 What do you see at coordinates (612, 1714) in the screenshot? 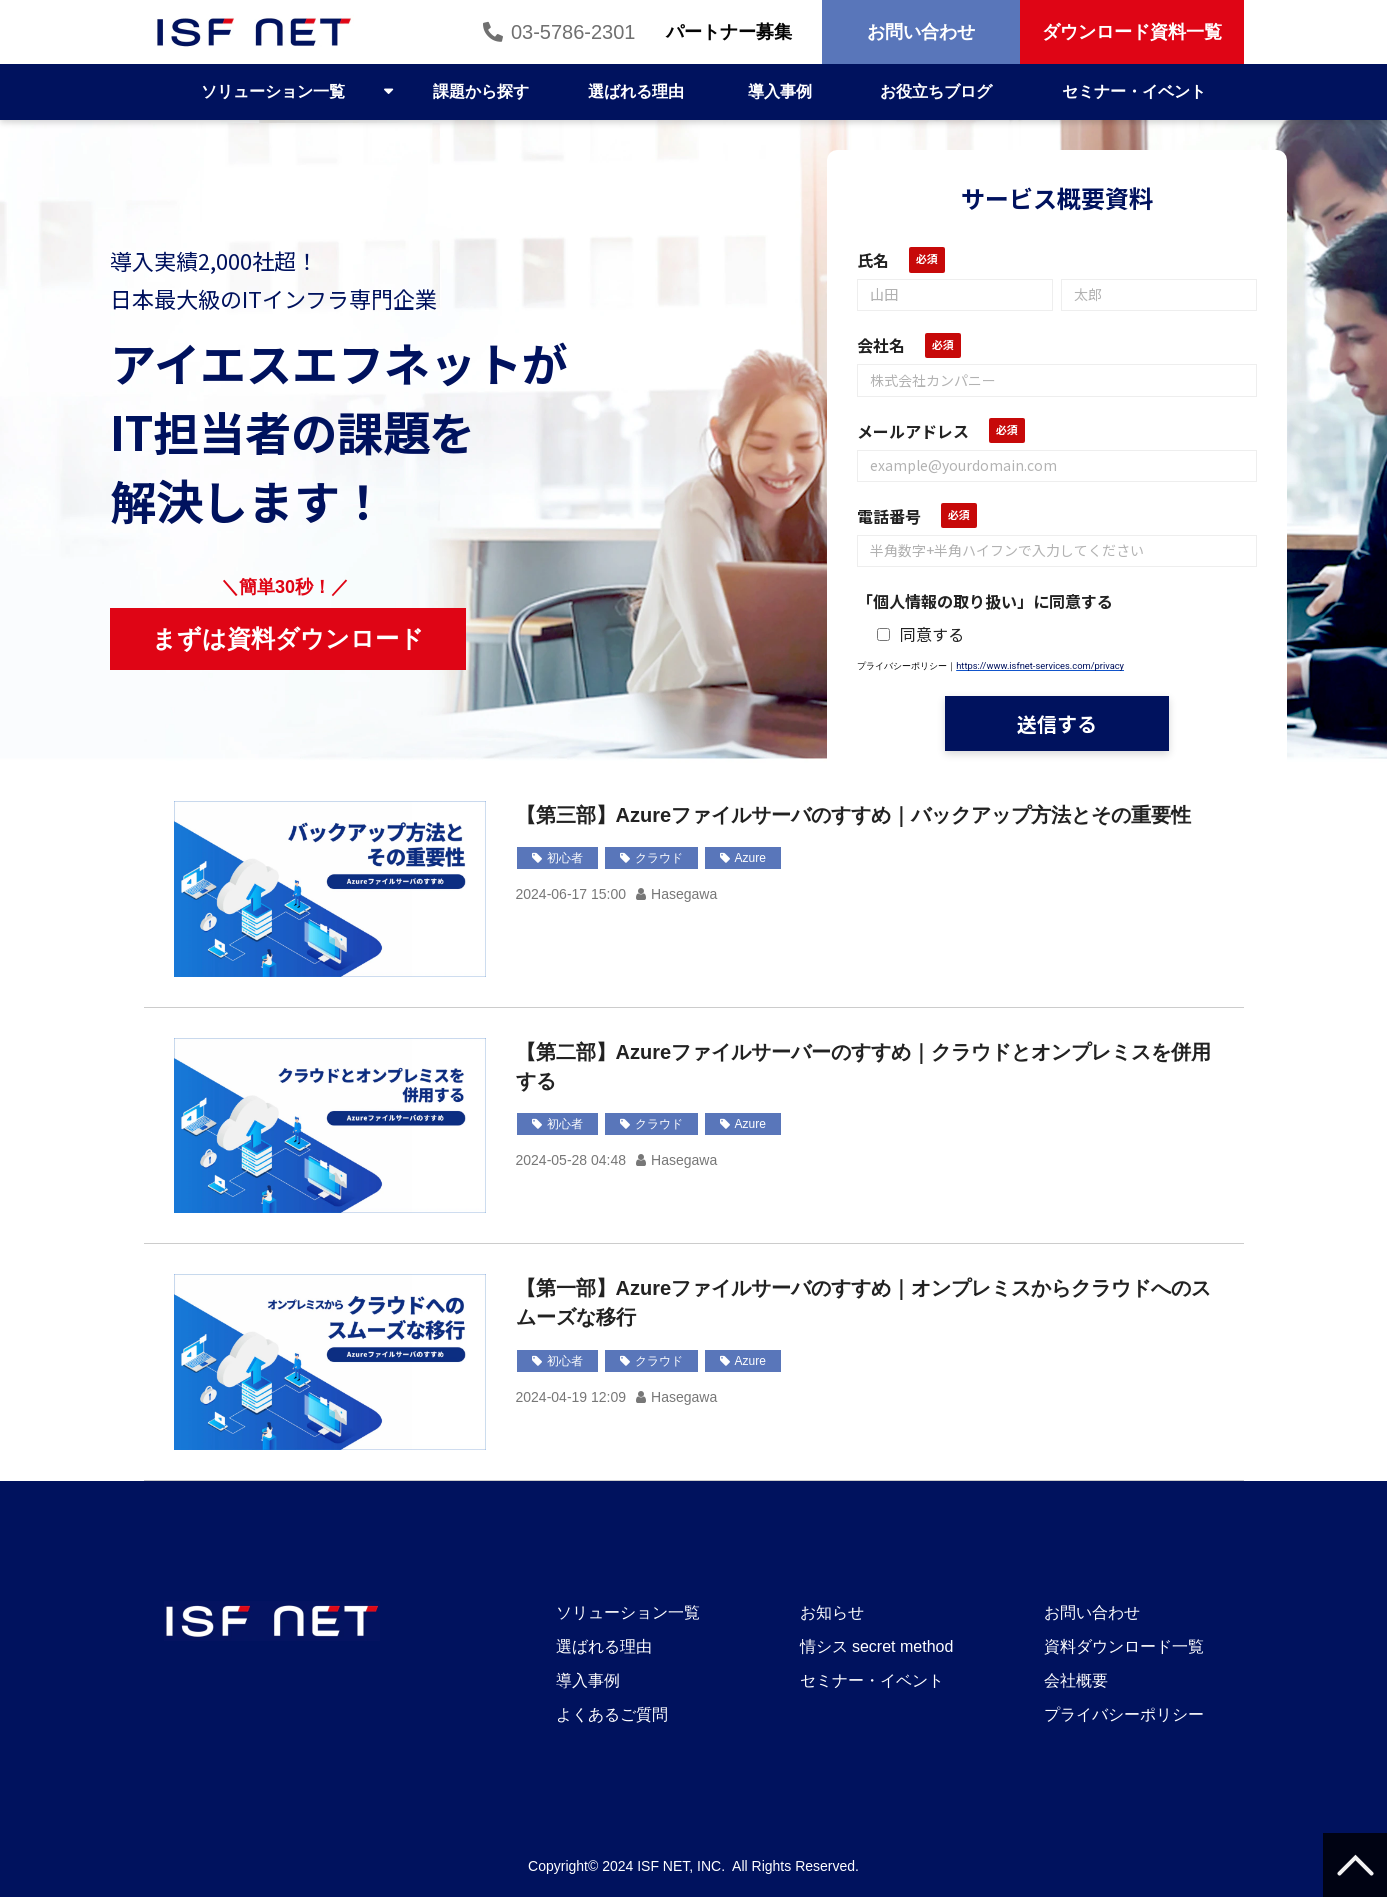
I see `よくあるご質問` at bounding box center [612, 1714].